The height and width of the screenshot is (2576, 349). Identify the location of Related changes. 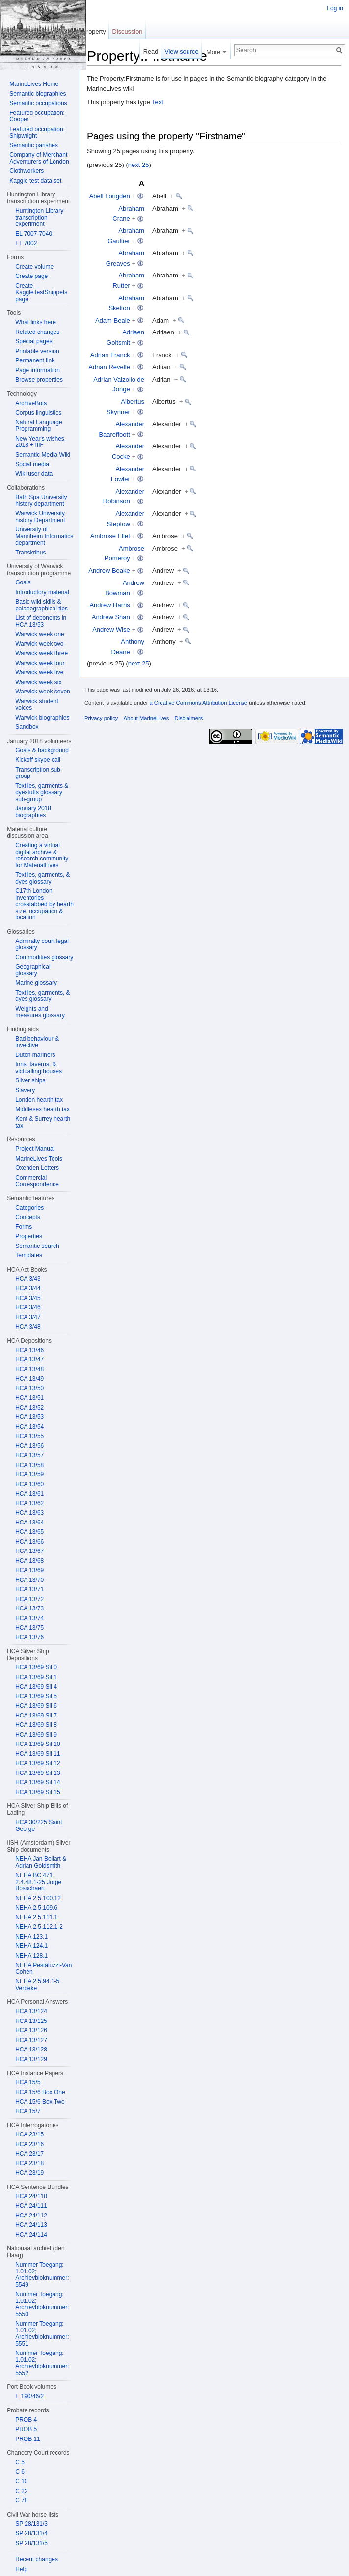
(37, 332).